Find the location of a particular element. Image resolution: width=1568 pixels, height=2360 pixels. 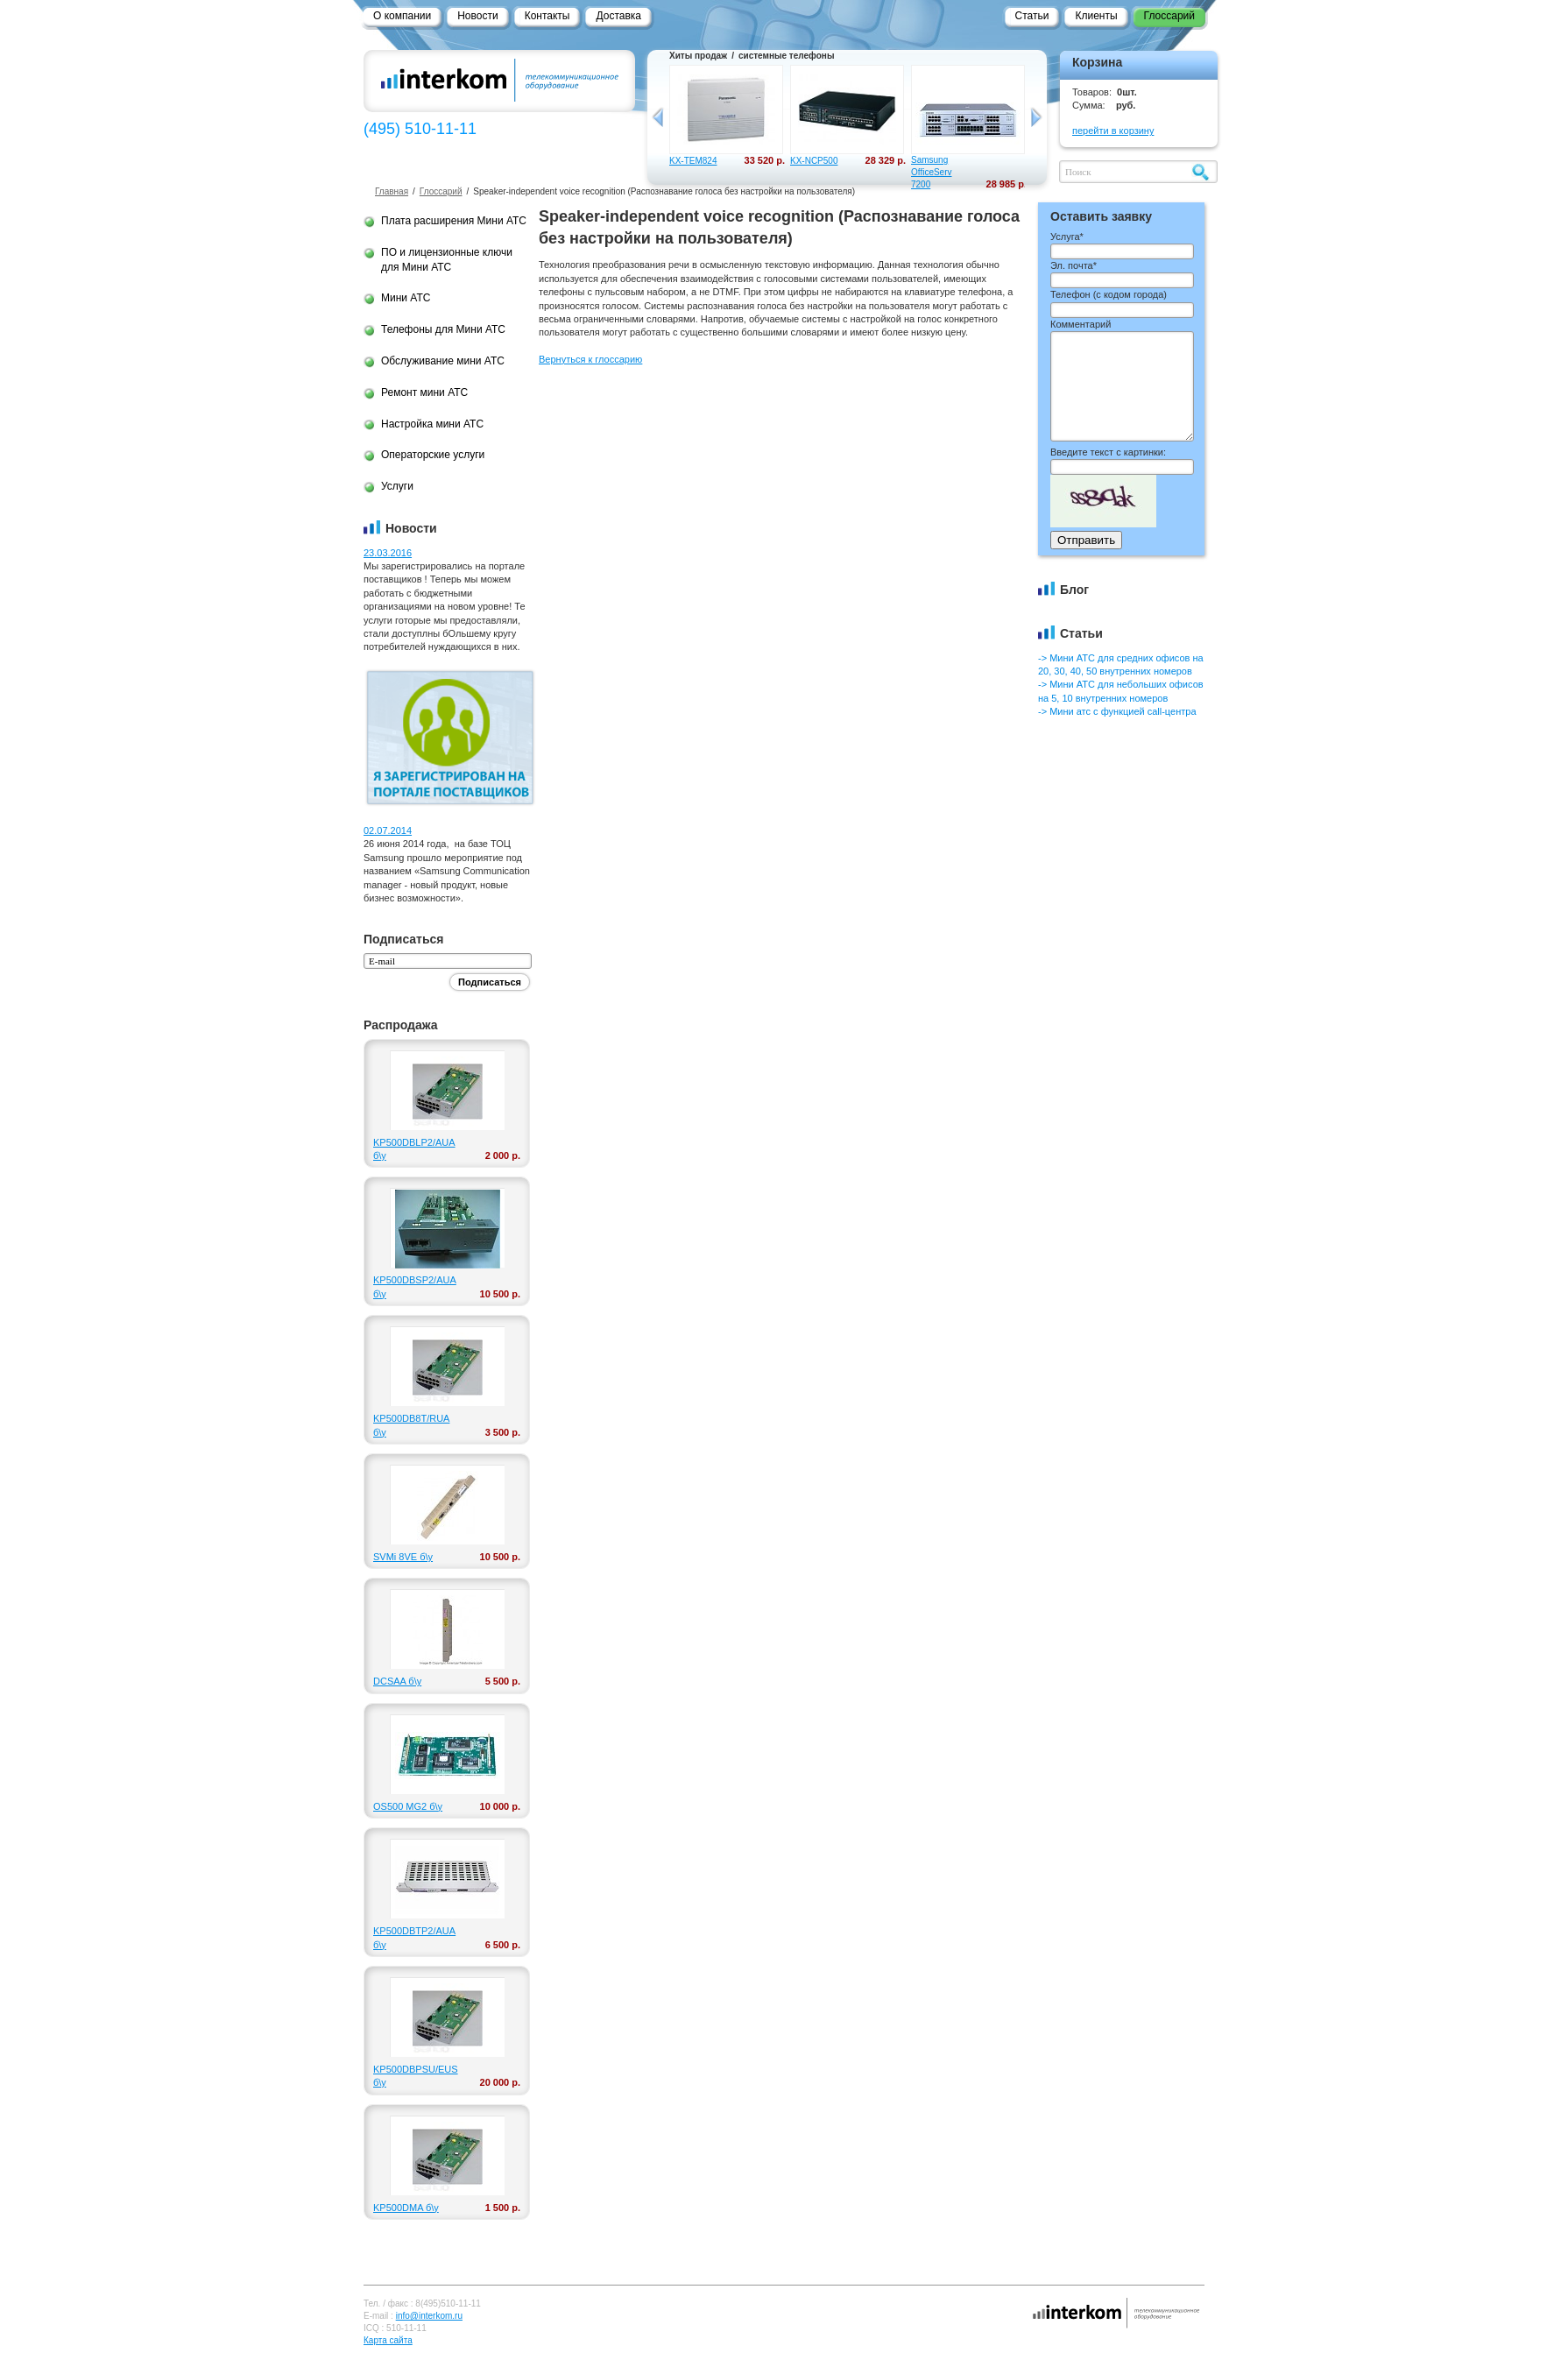

Главная is located at coordinates (391, 191).